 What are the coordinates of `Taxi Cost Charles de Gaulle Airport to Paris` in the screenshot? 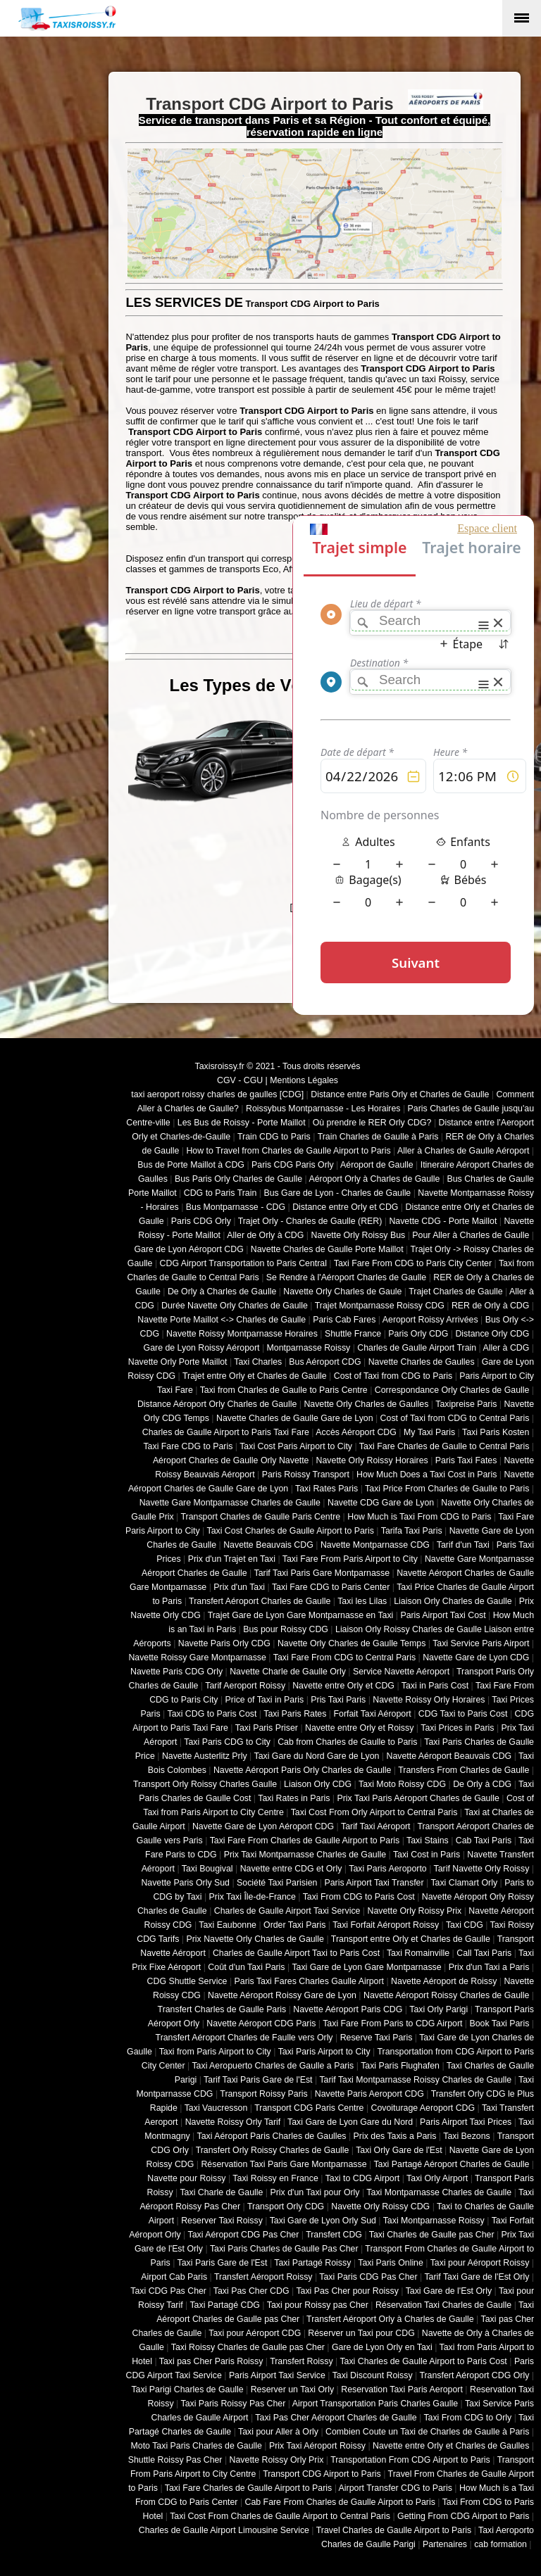 It's located at (289, 1531).